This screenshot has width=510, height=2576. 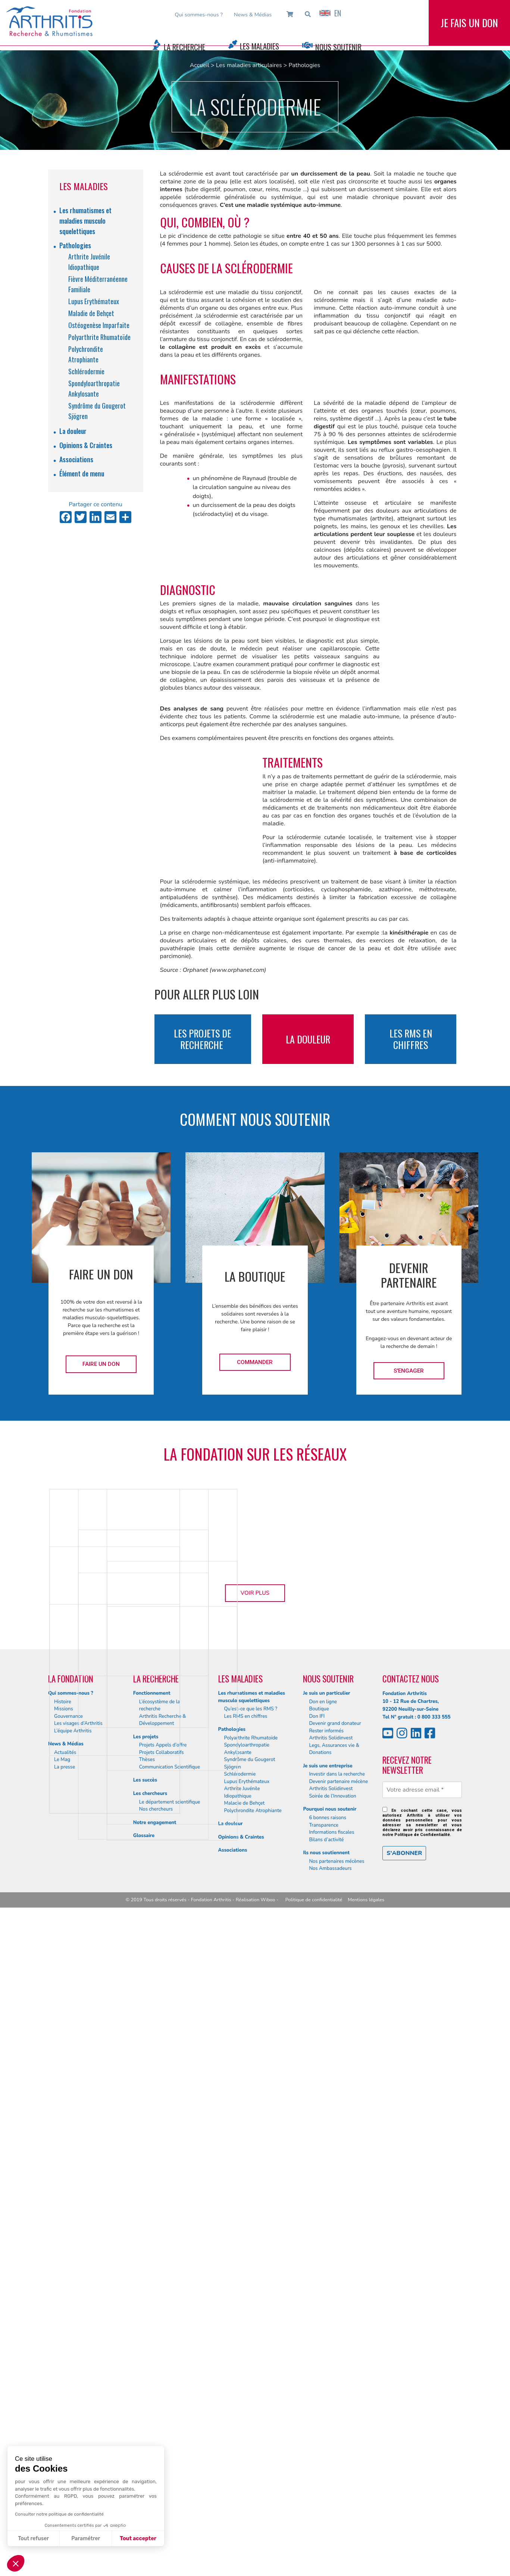 What do you see at coordinates (93, 301) in the screenshot?
I see `Lupus Erythémateux` at bounding box center [93, 301].